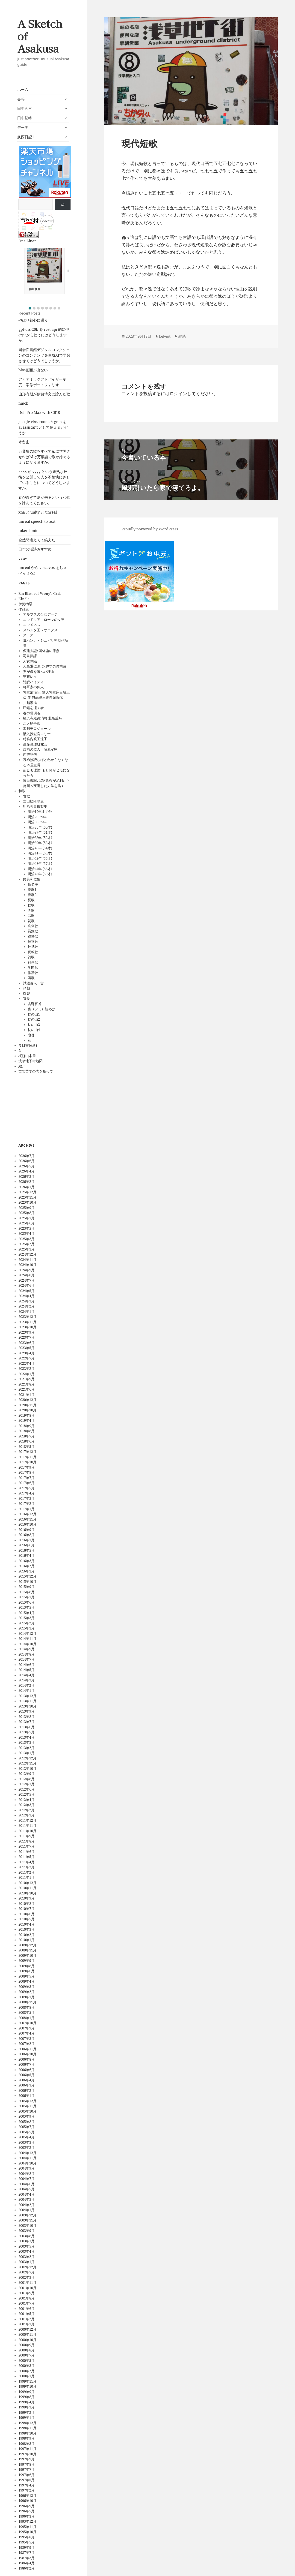 The height and width of the screenshot is (2576, 295). I want to click on 2017年11月, so click(27, 1457).